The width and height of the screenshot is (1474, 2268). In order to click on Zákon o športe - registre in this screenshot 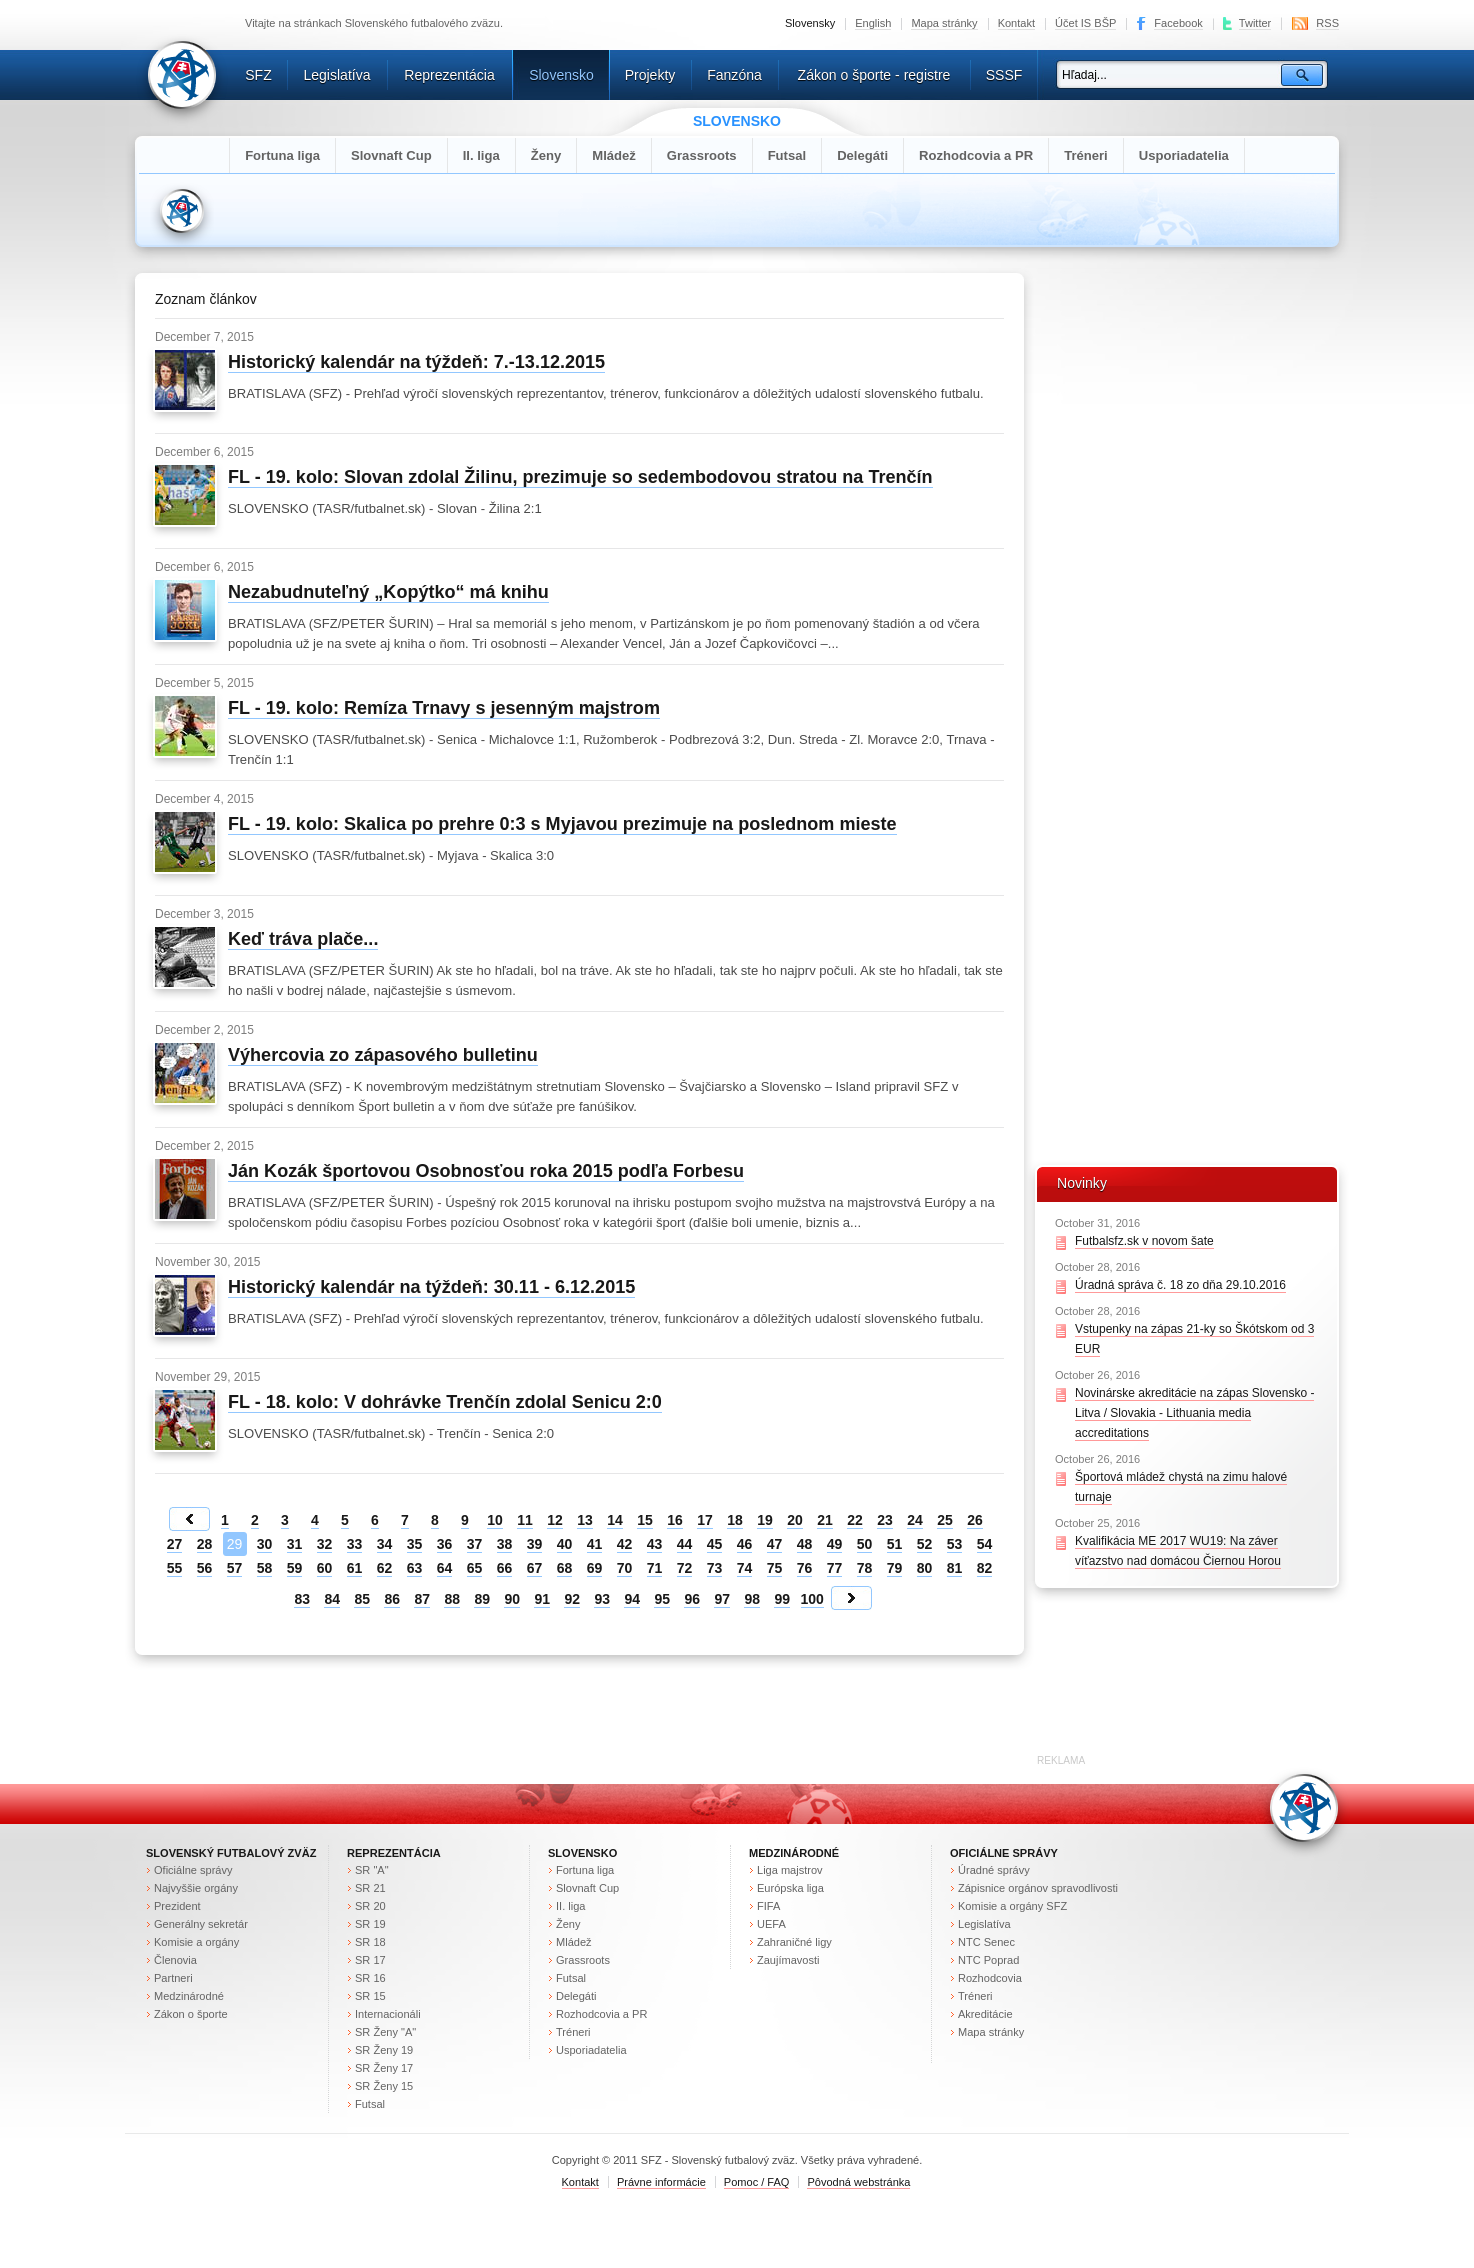, I will do `click(874, 75)`.